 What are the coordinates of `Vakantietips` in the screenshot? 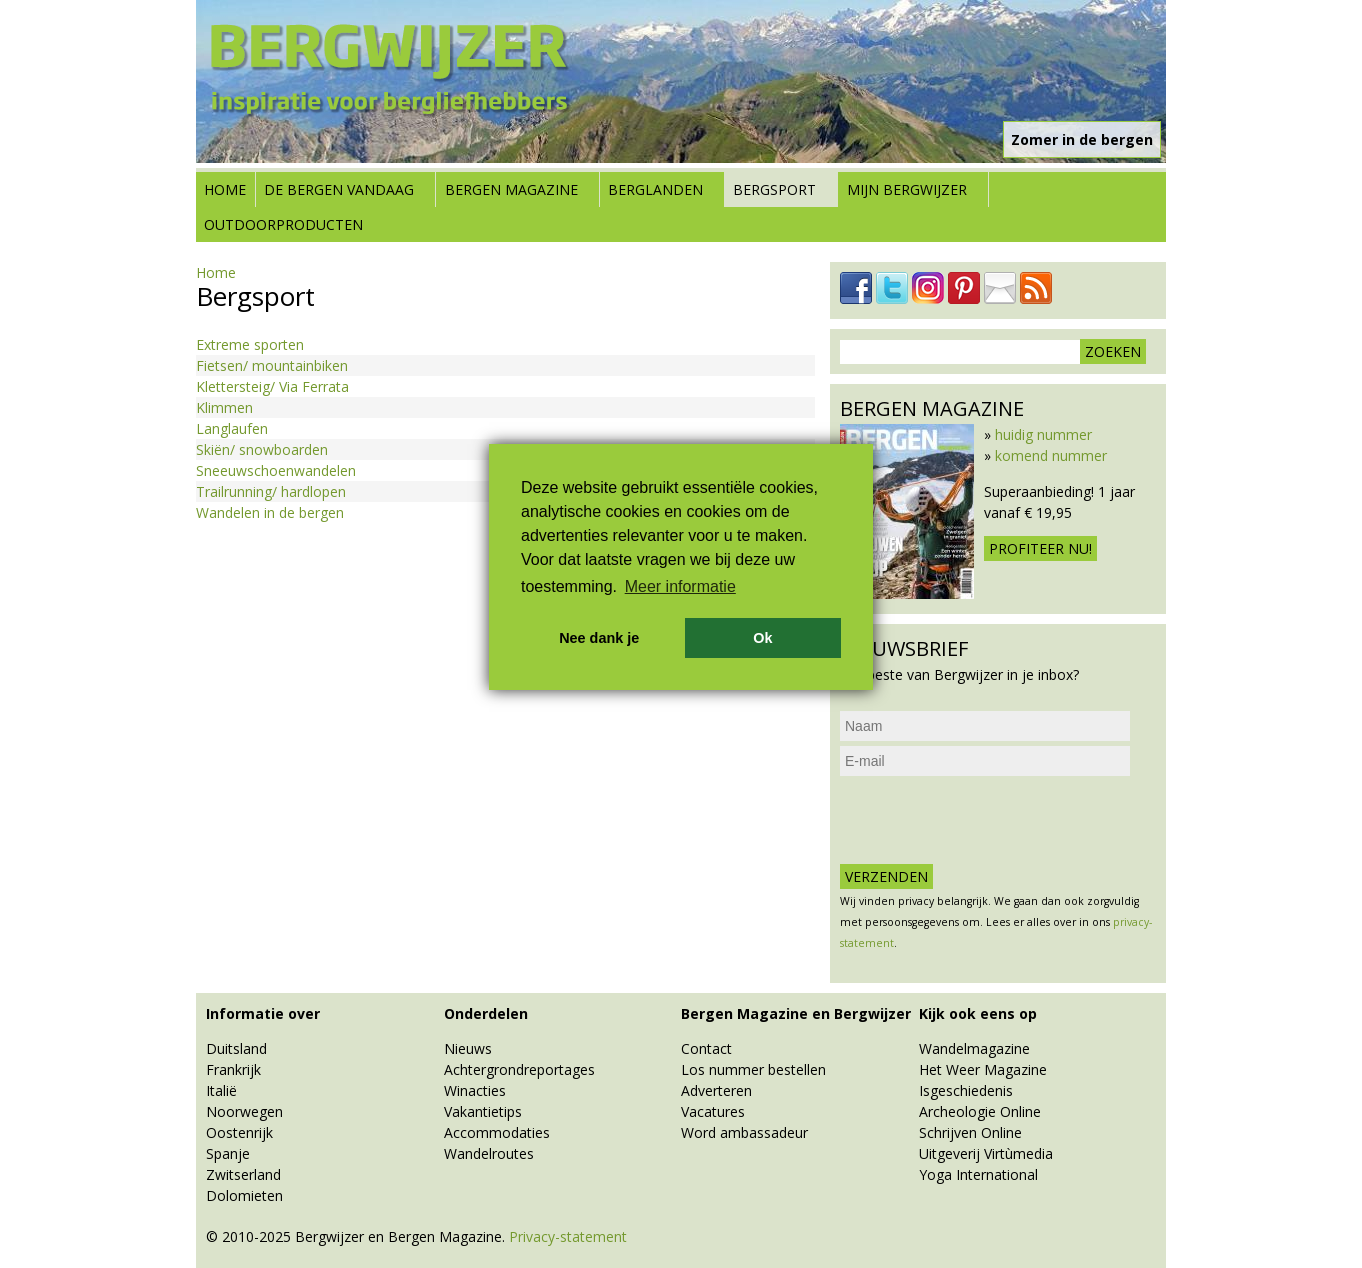 It's located at (483, 1111).